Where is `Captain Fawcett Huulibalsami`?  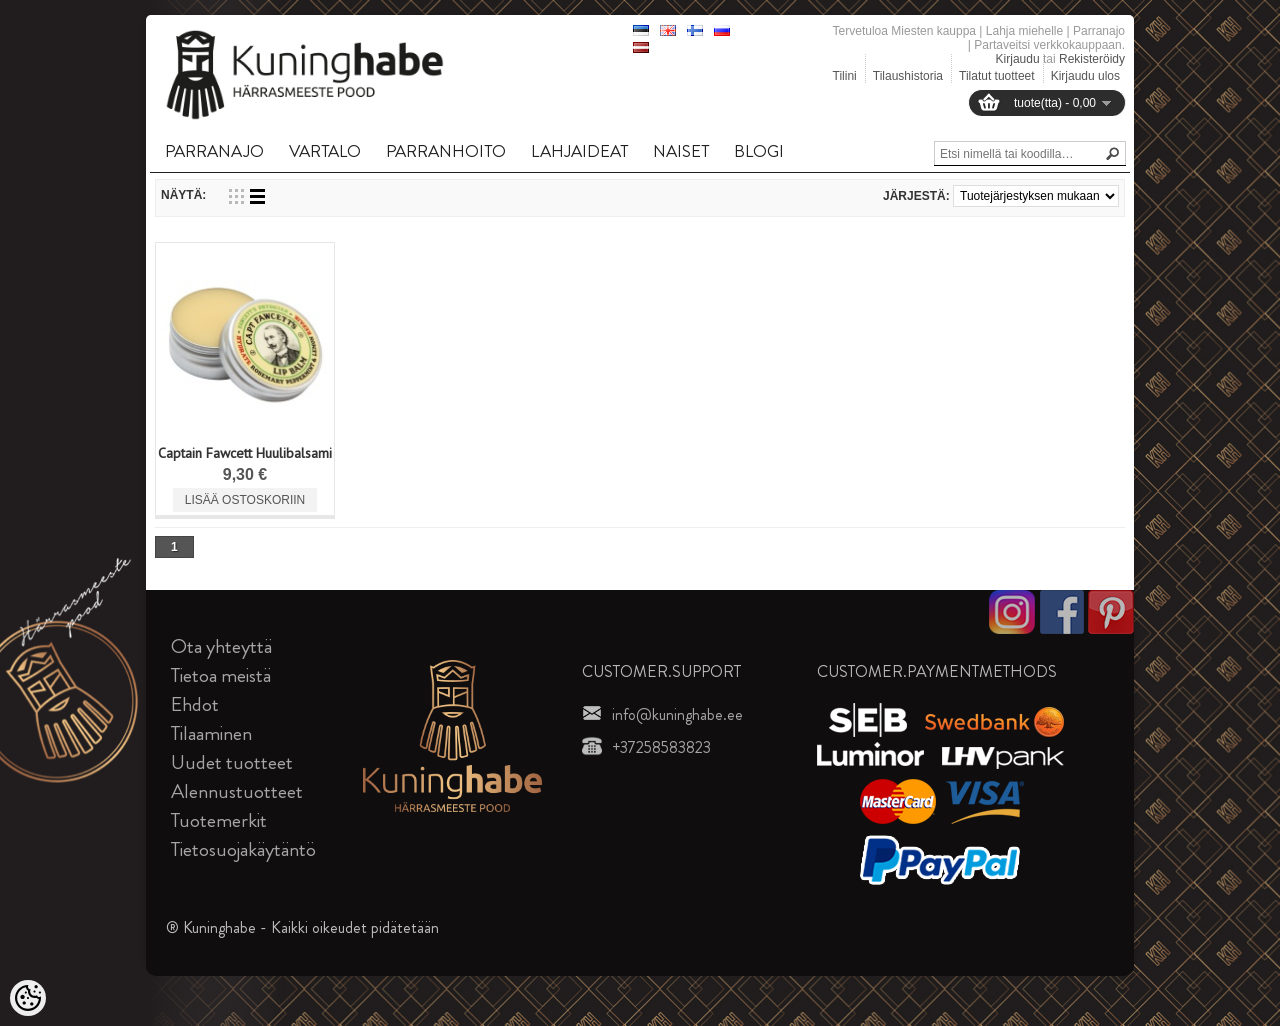 Captain Fawcett Huulibalsami is located at coordinates (245, 453).